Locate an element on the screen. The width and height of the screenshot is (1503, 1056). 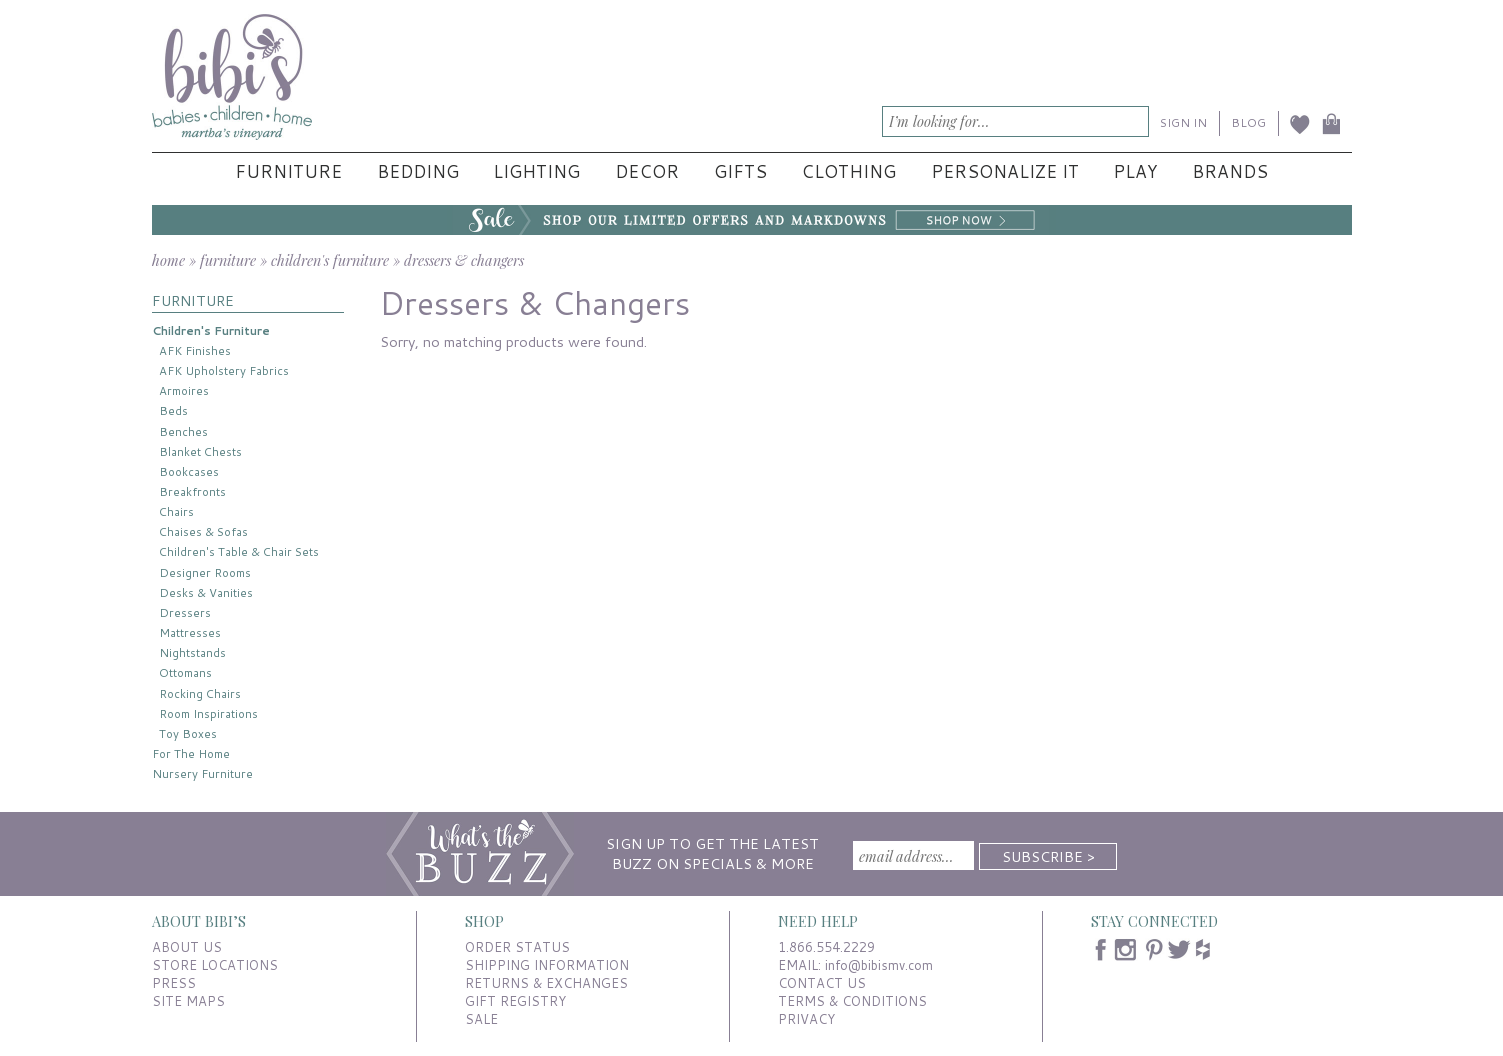
Benches is located at coordinates (183, 431).